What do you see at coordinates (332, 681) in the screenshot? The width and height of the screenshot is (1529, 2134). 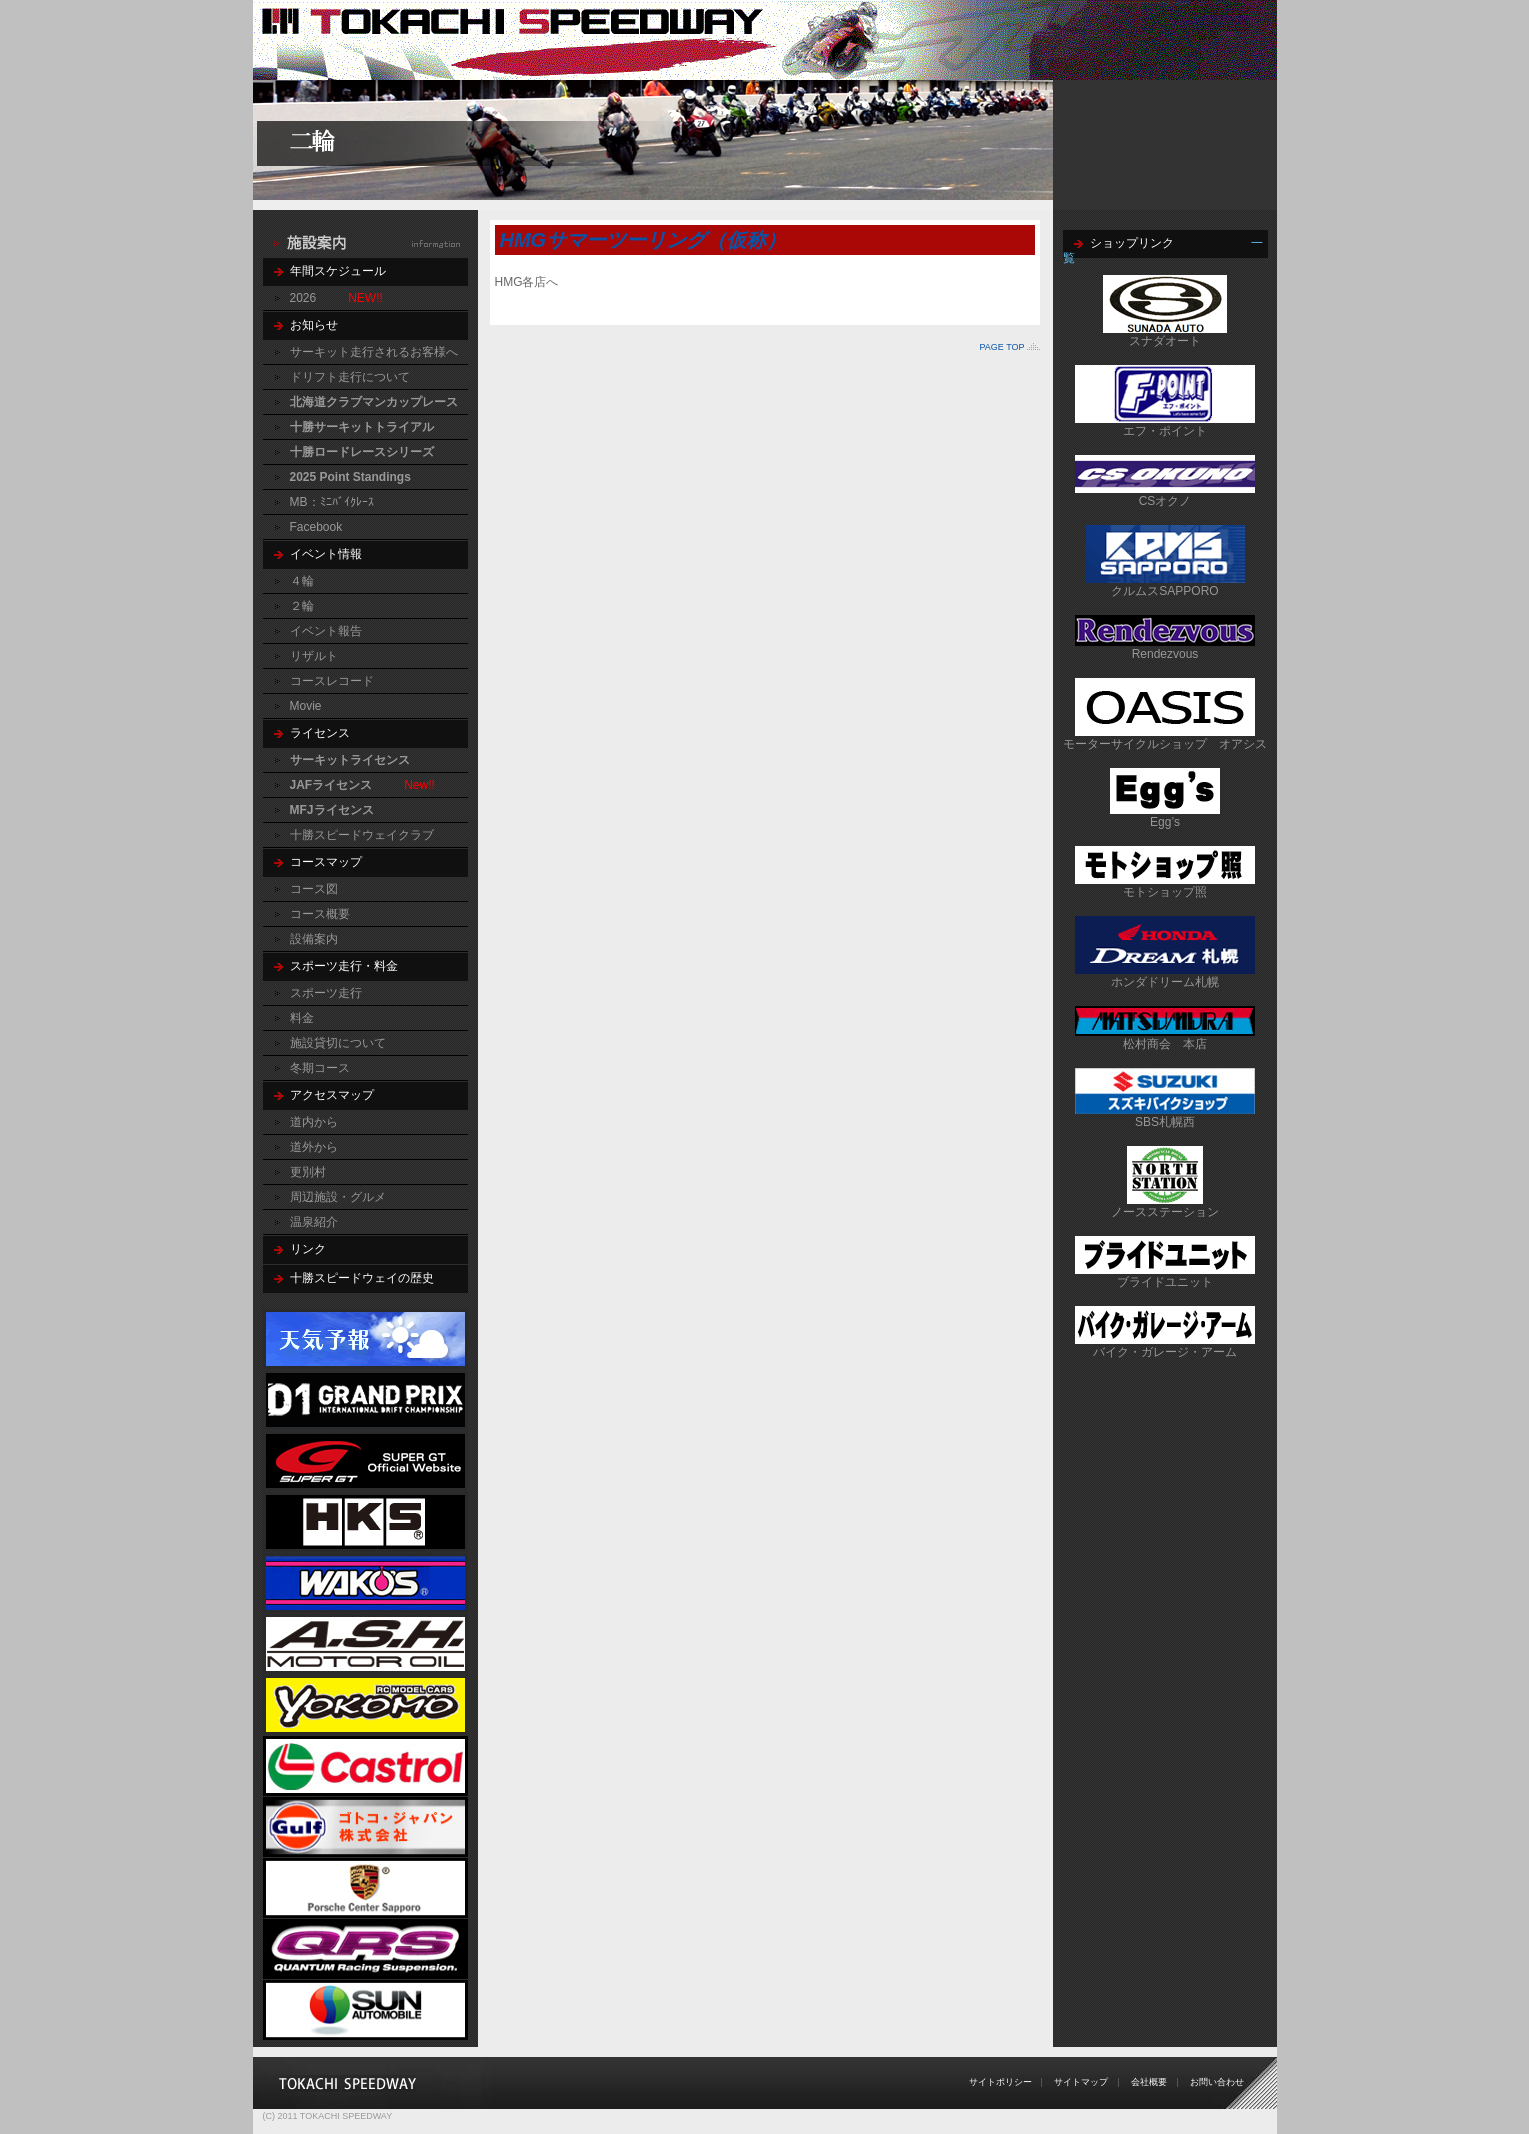 I see `コースレコード` at bounding box center [332, 681].